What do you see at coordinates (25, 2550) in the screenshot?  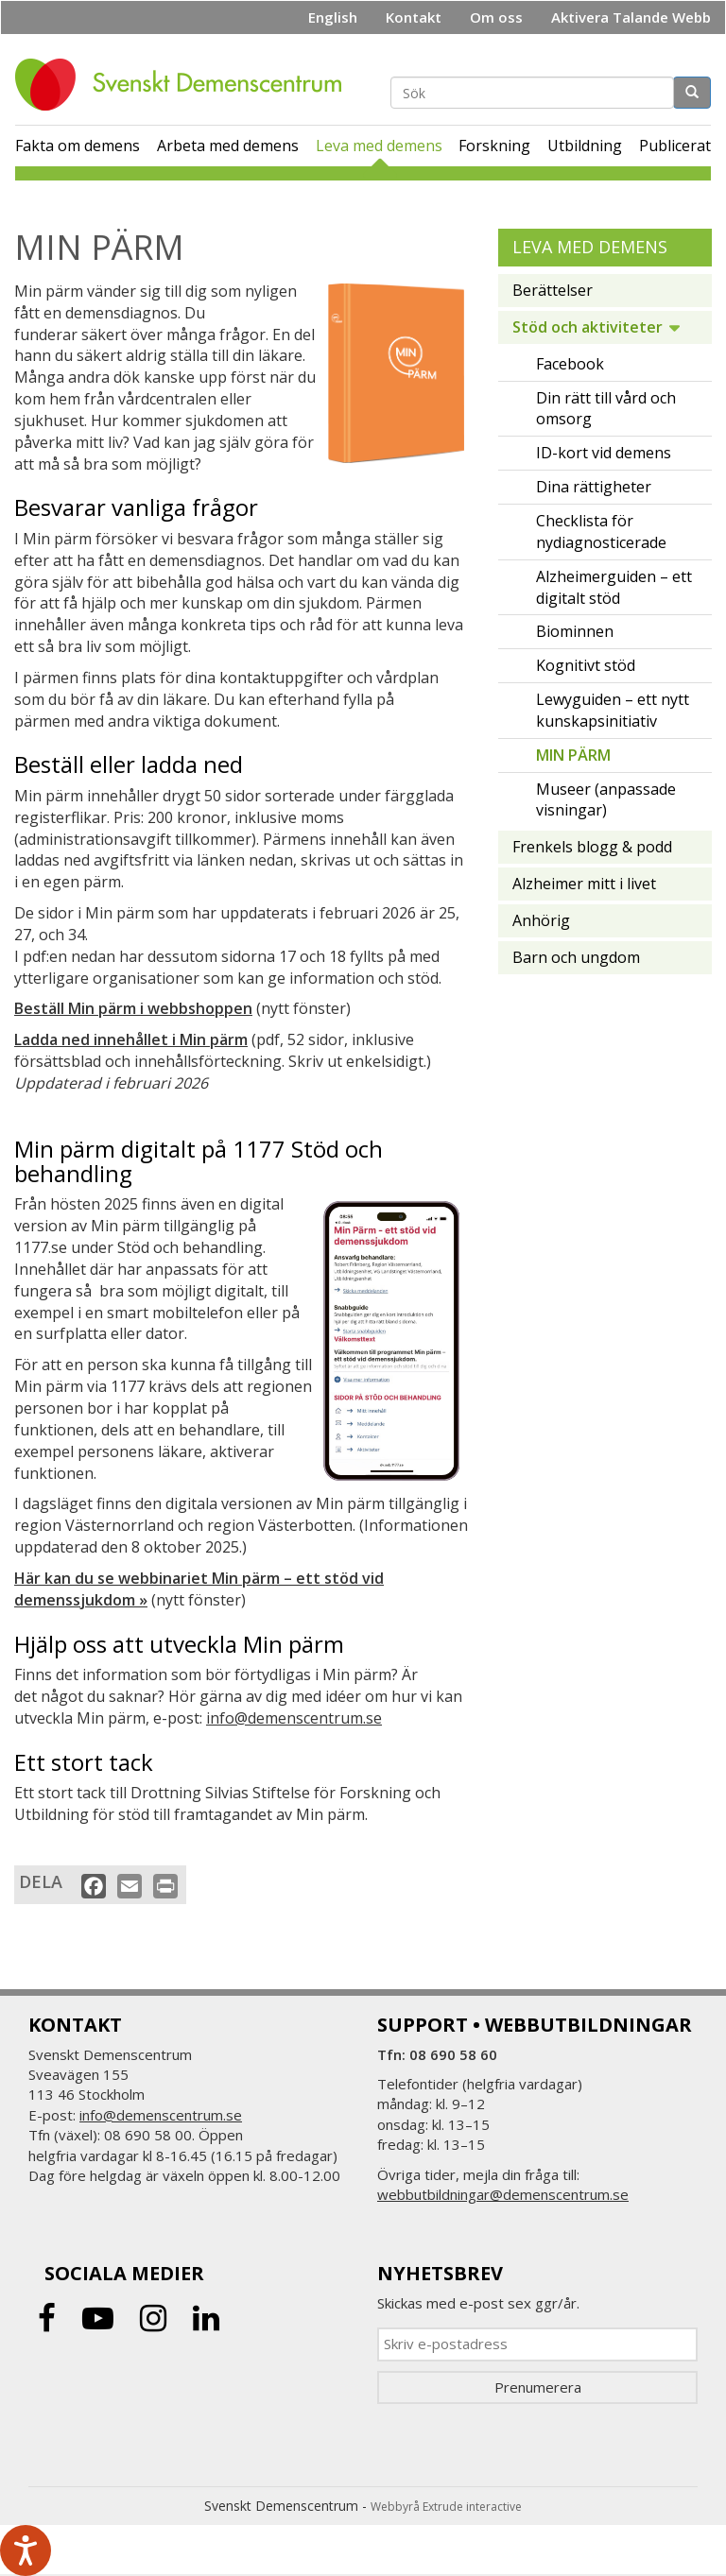 I see `[Tala - Lyssna med verktygsfältet ReachDeck]` at bounding box center [25, 2550].